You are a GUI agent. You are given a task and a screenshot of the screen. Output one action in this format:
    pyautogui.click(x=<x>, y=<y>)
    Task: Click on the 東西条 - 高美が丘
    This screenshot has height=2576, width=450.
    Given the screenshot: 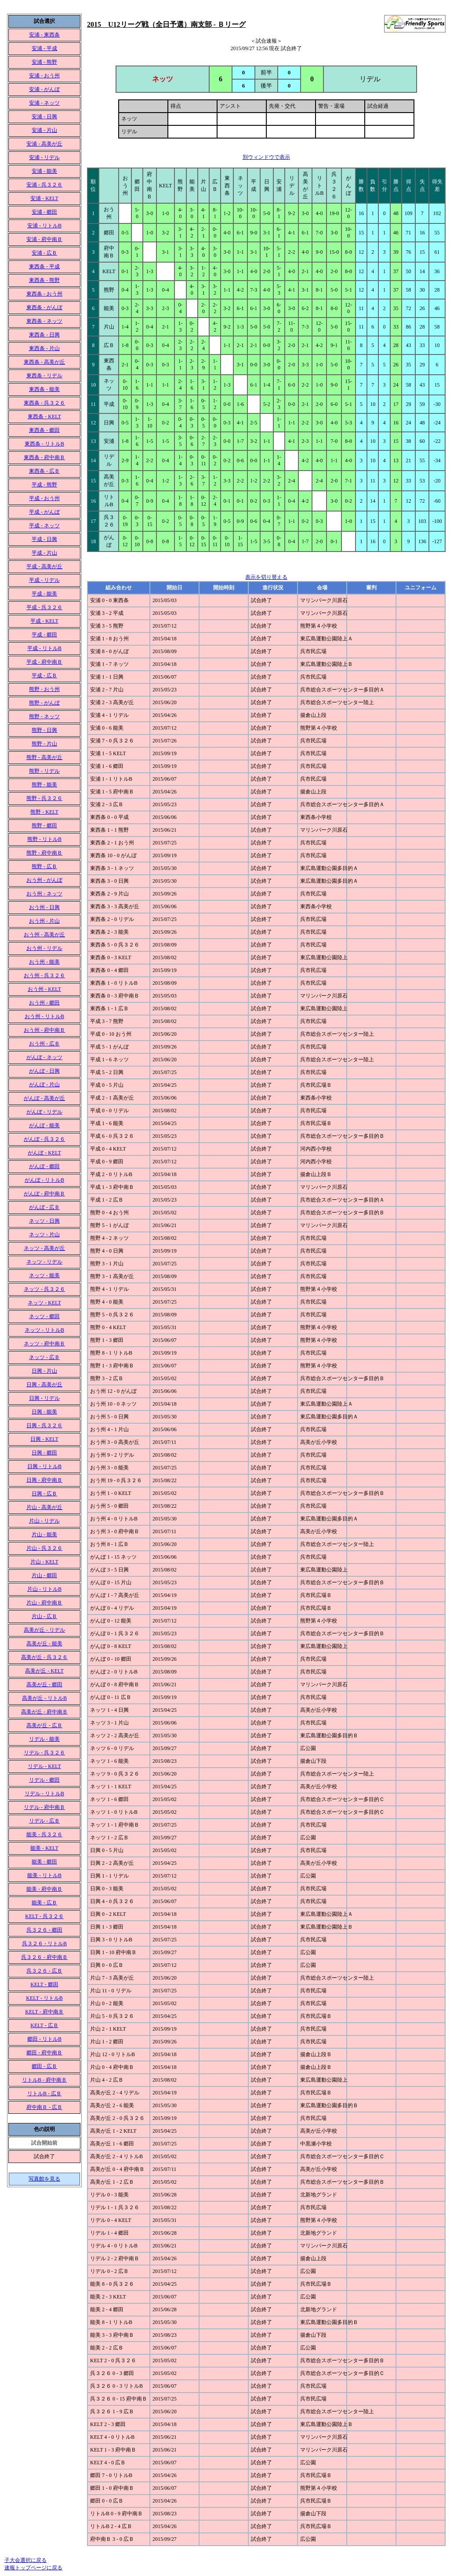 What is the action you would take?
    pyautogui.click(x=44, y=362)
    